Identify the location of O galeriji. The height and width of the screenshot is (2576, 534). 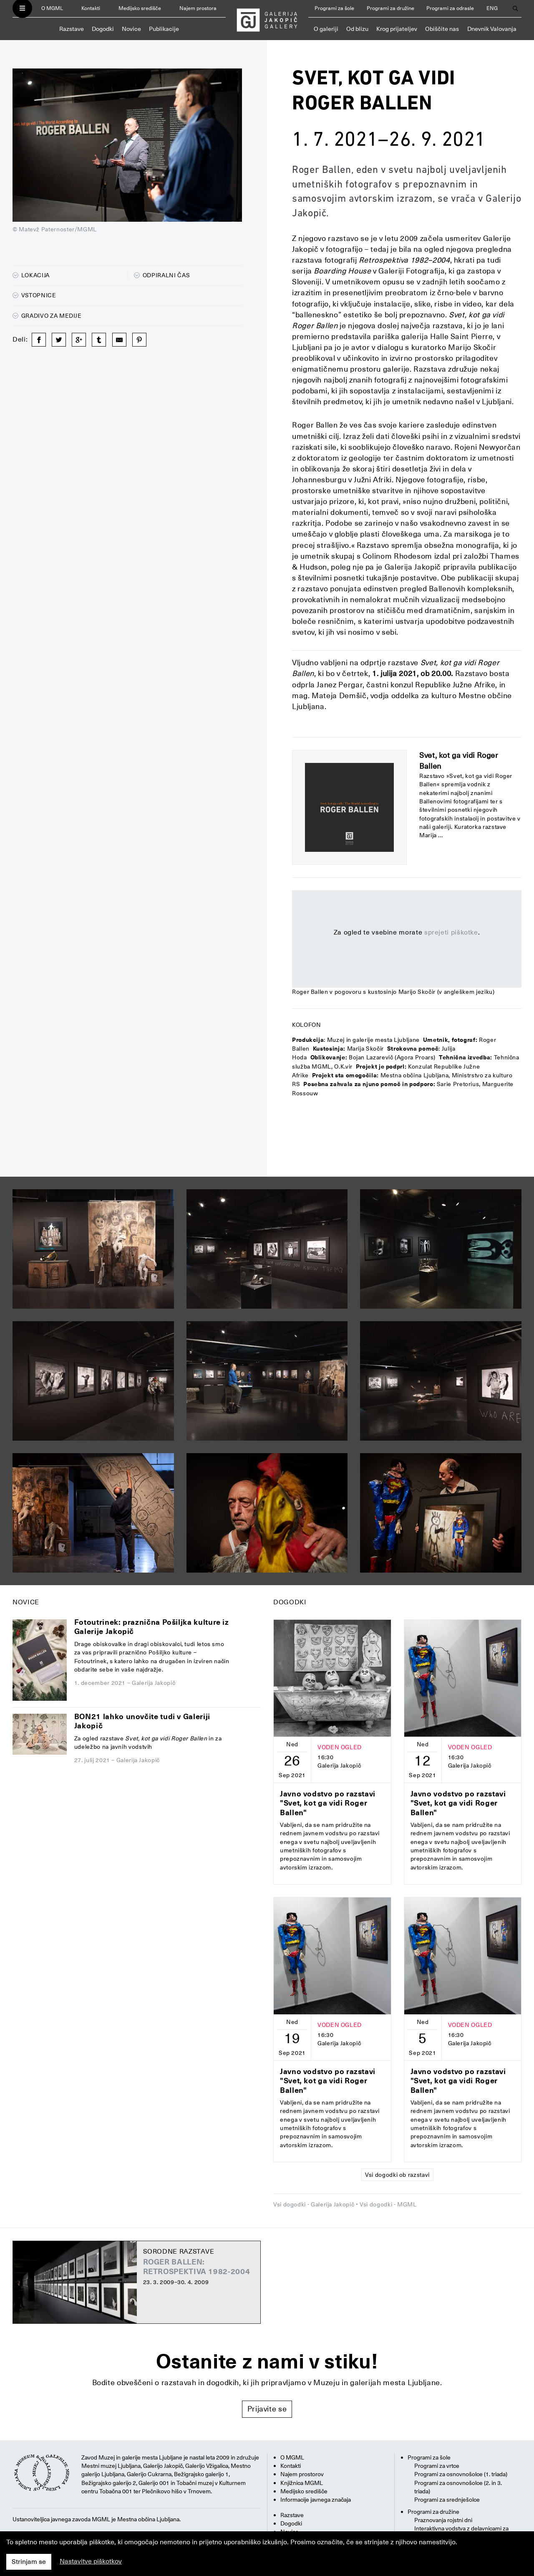
(326, 29).